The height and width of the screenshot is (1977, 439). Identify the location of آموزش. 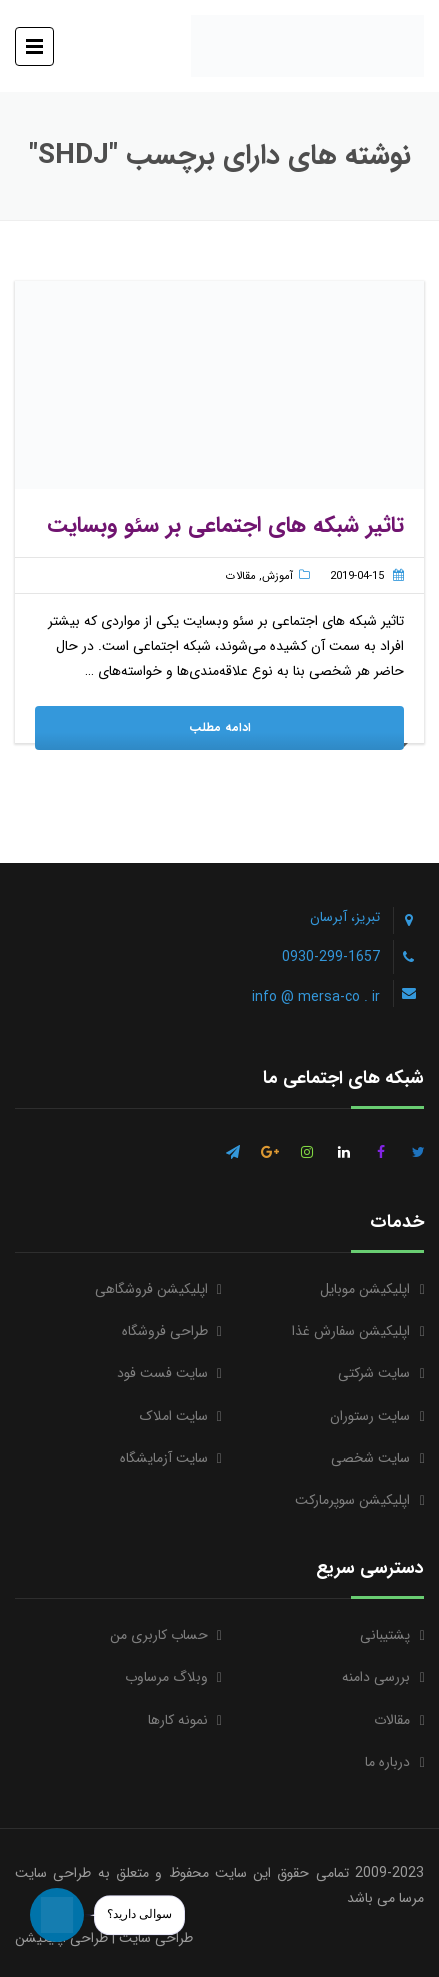
(277, 576).